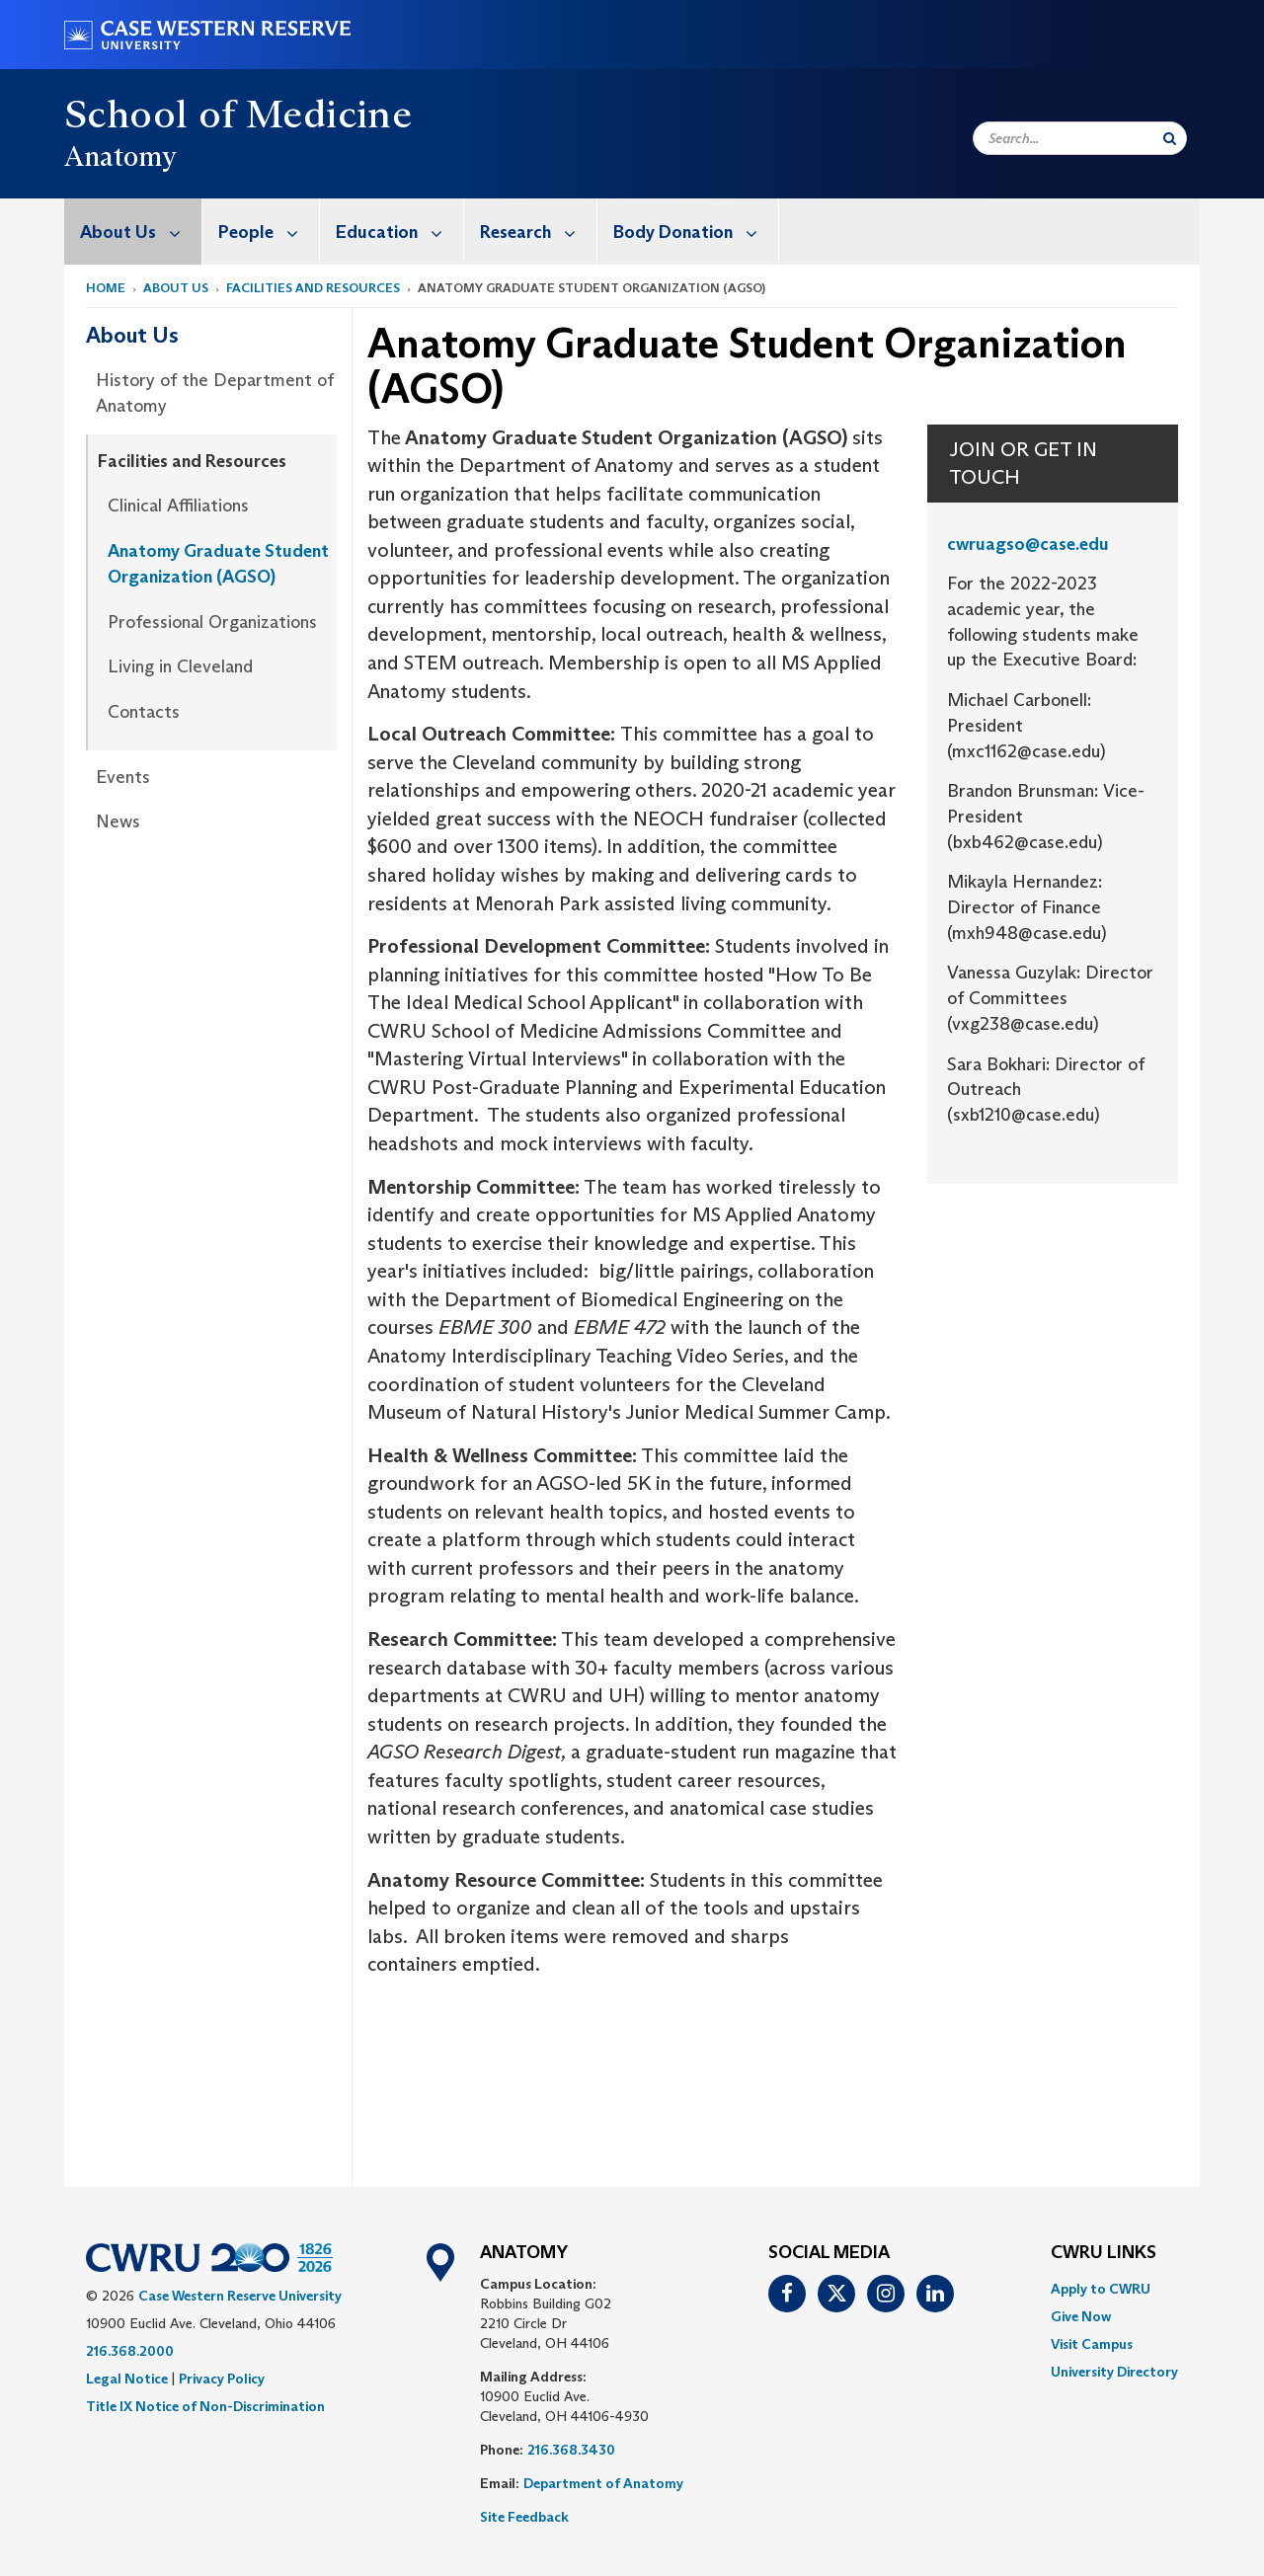 This screenshot has height=2576, width=1264. Describe the element at coordinates (538, 231) in the screenshot. I see `Research` at that location.